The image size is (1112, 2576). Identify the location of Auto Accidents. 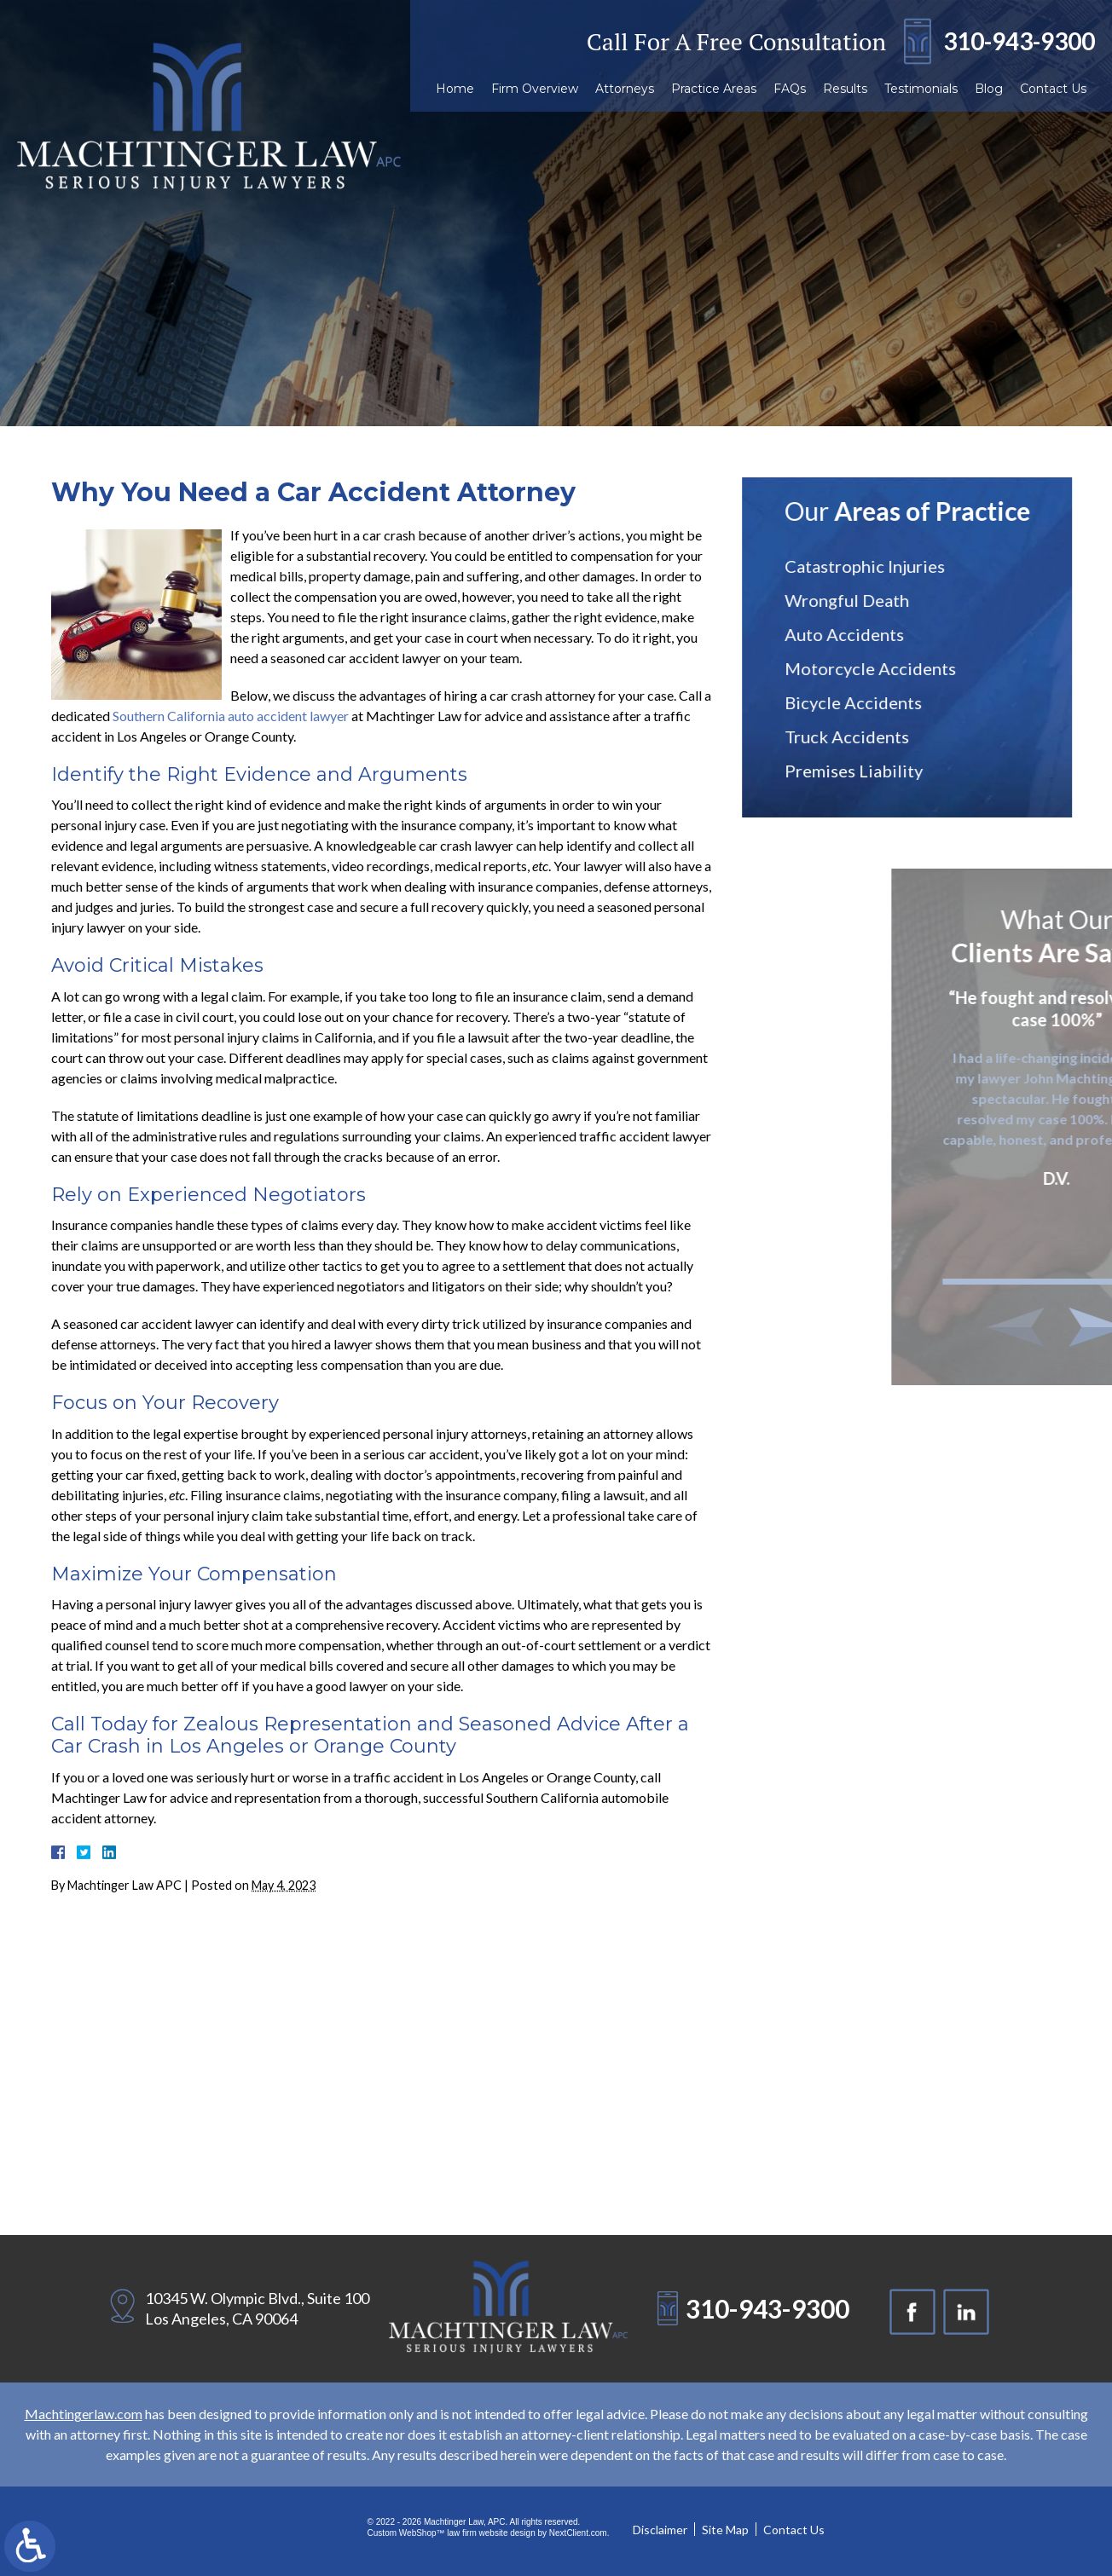
(859, 634).